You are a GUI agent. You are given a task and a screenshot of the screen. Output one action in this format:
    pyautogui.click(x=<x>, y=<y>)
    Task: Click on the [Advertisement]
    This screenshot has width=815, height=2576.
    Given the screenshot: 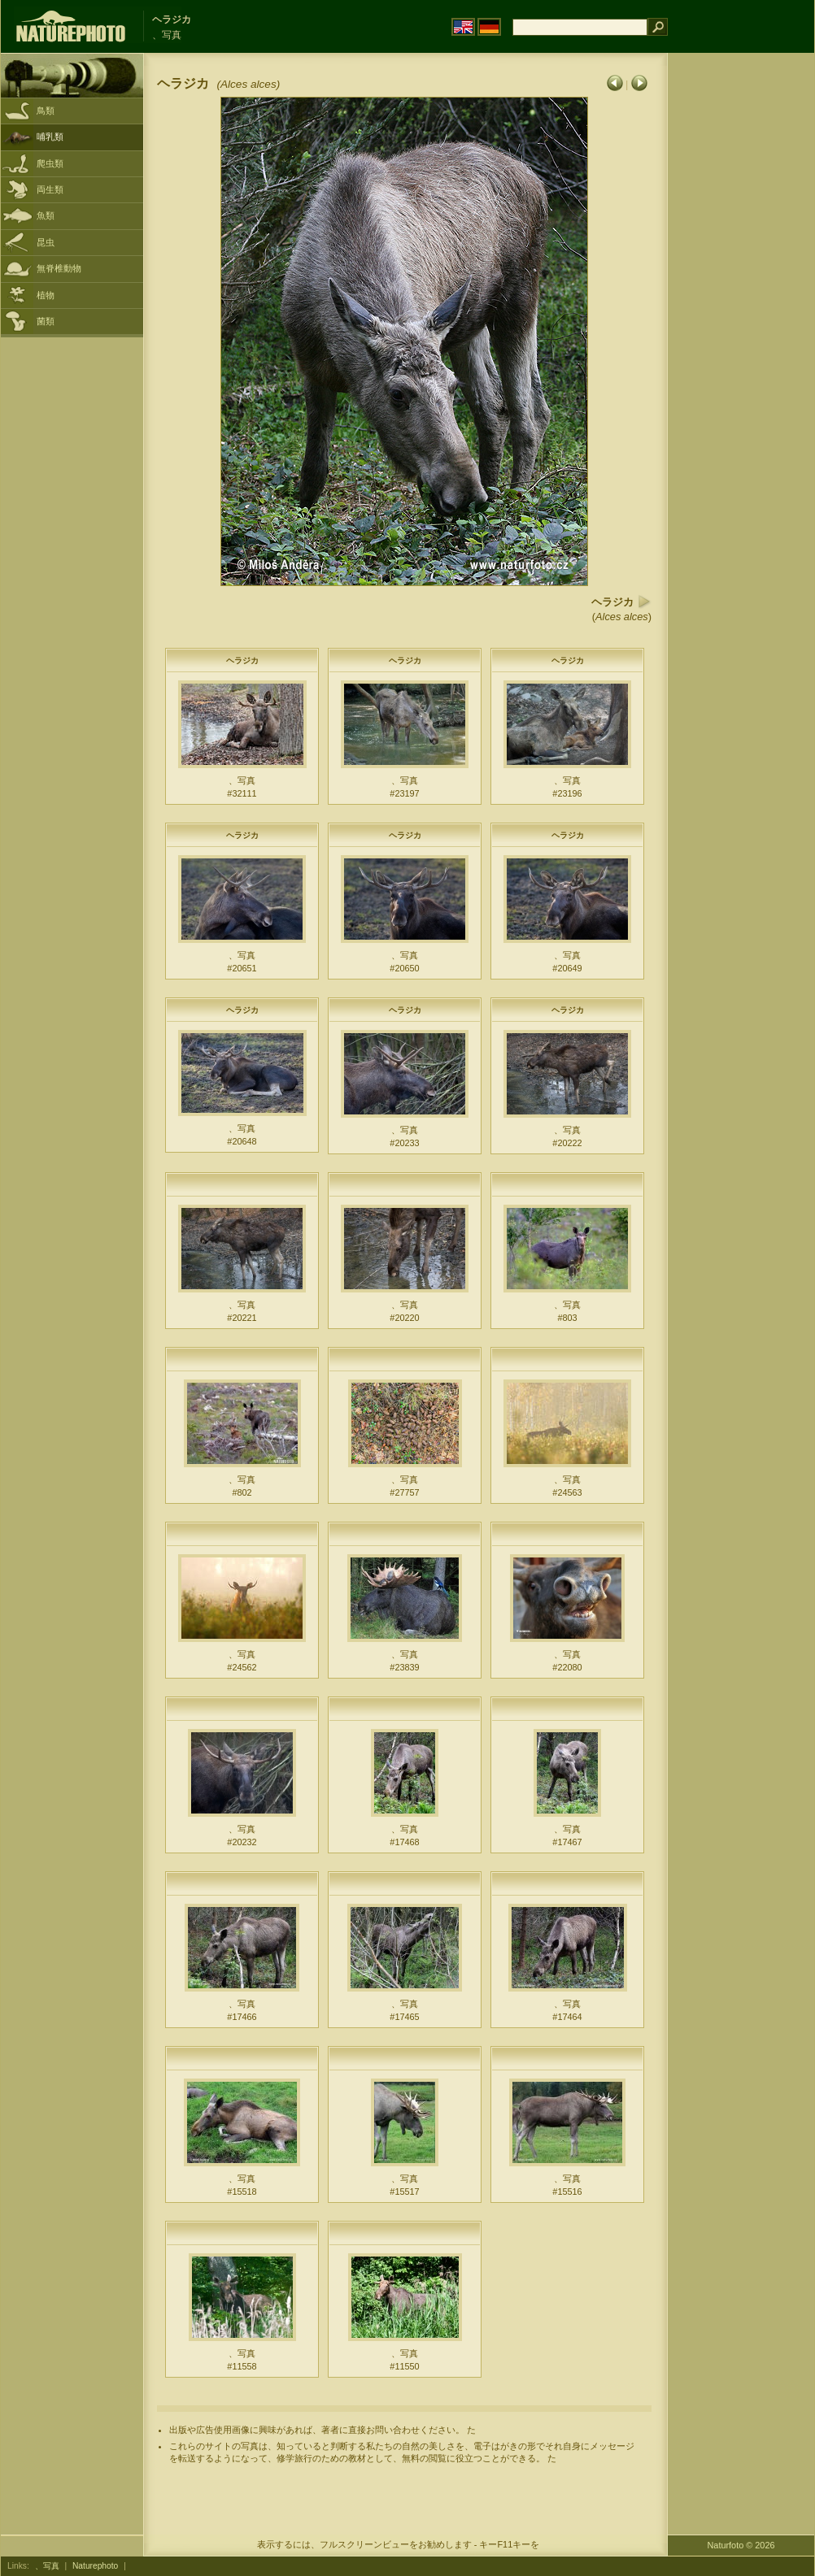 What is the action you would take?
    pyautogui.click(x=730, y=313)
    